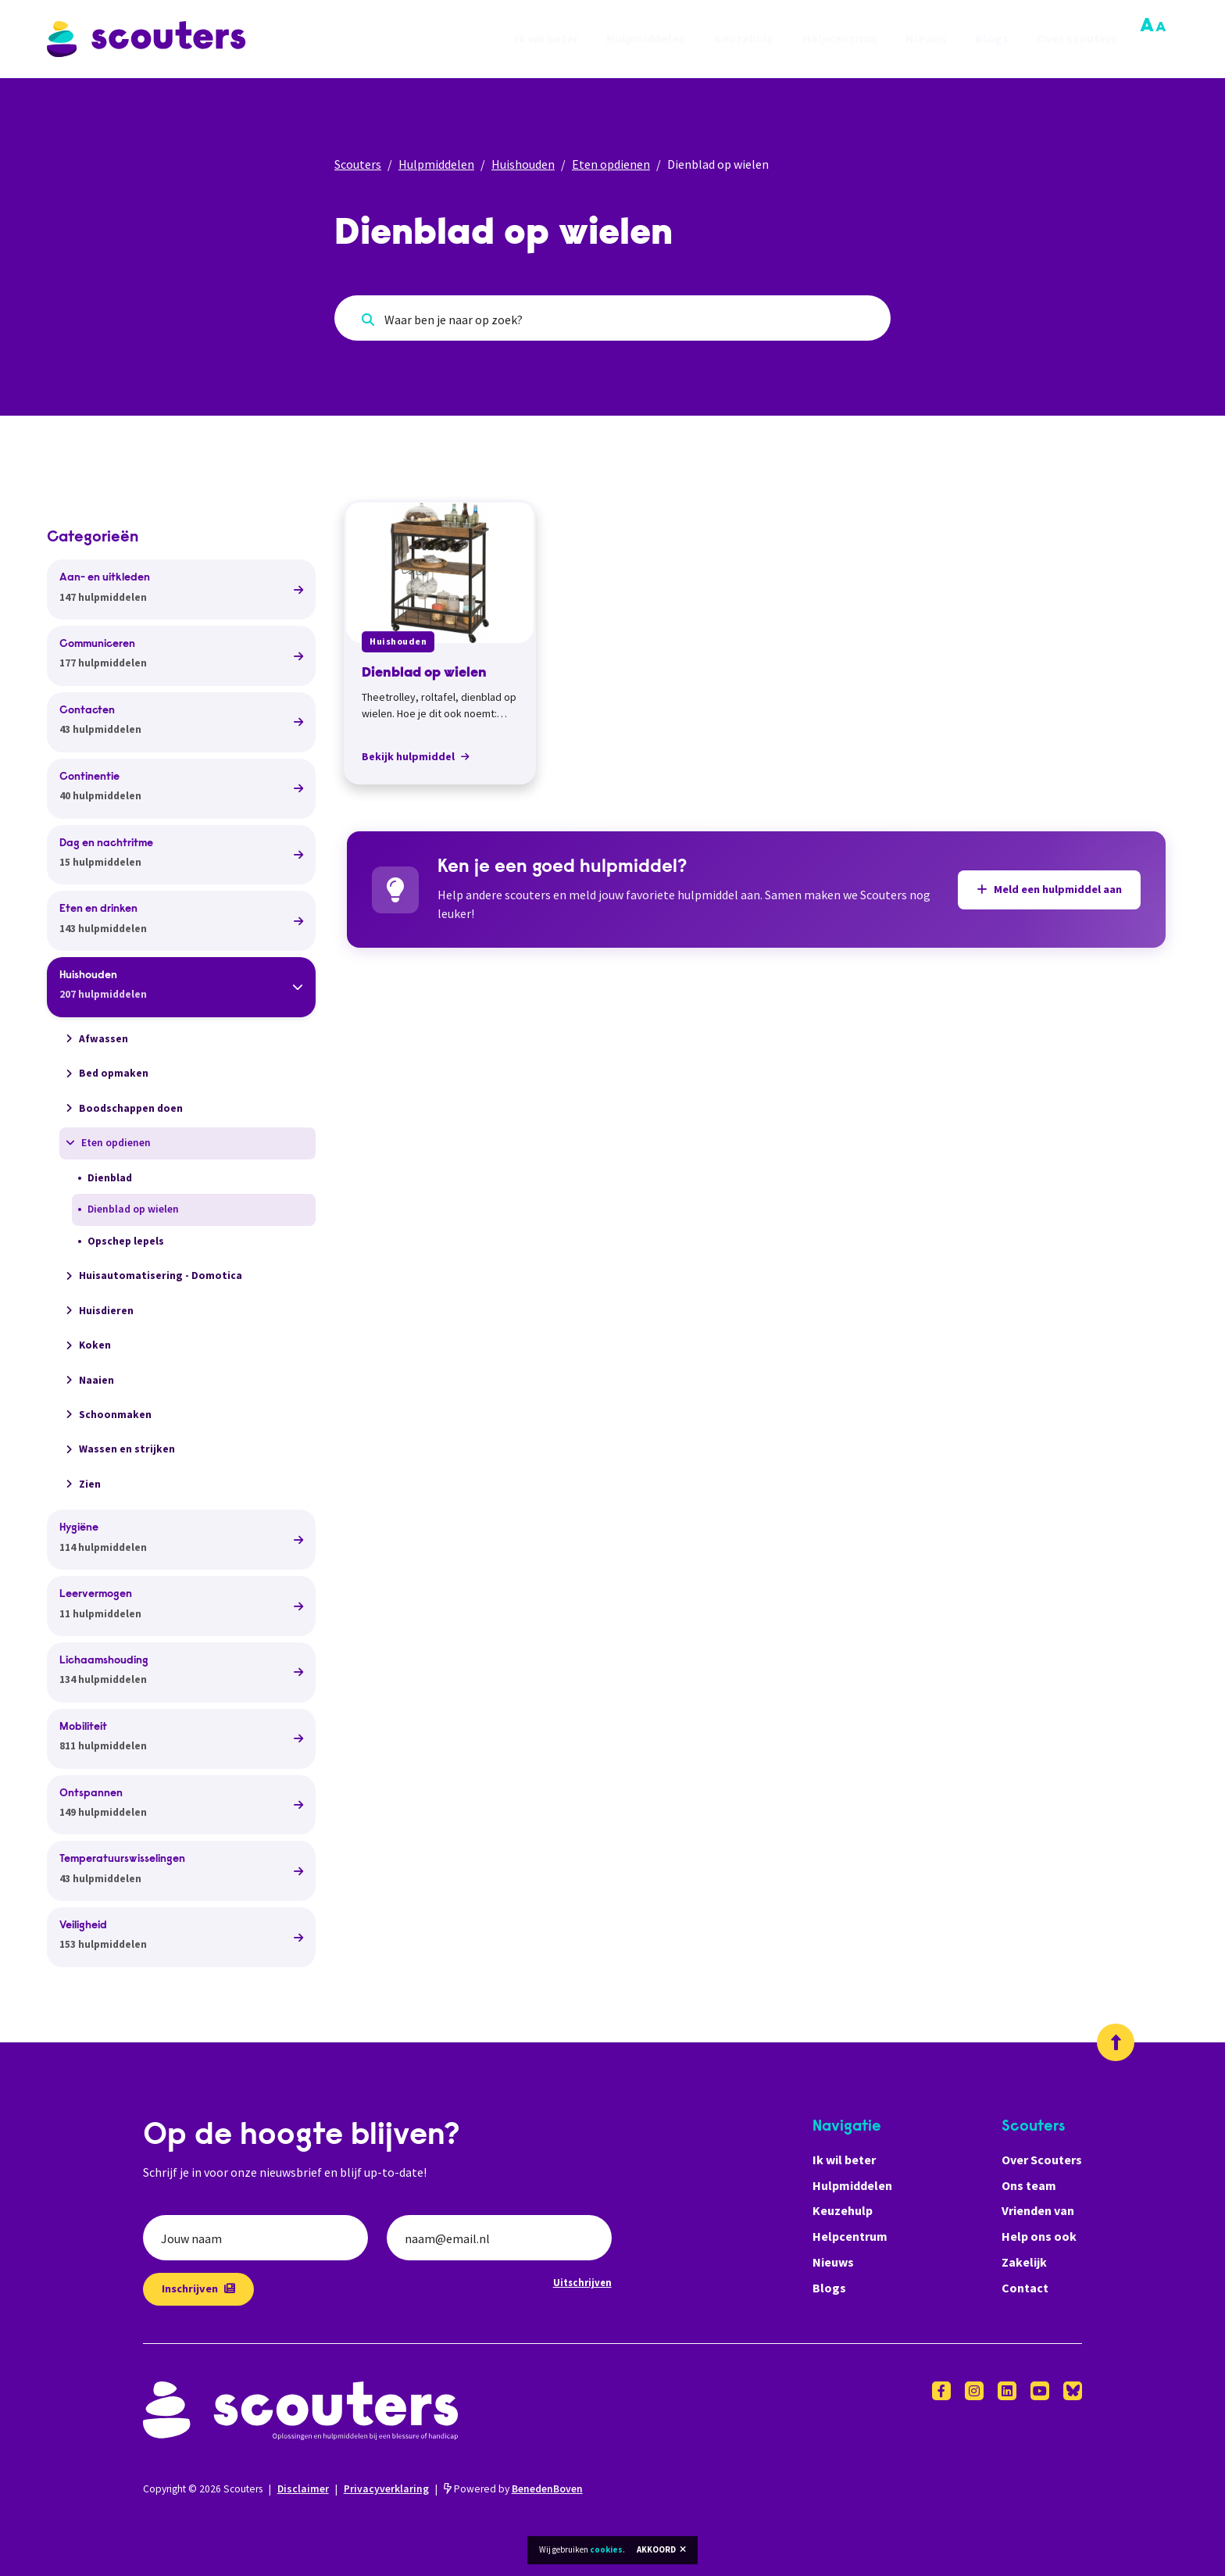 This screenshot has width=1225, height=2576. What do you see at coordinates (523, 164) in the screenshot?
I see `Huishouden` at bounding box center [523, 164].